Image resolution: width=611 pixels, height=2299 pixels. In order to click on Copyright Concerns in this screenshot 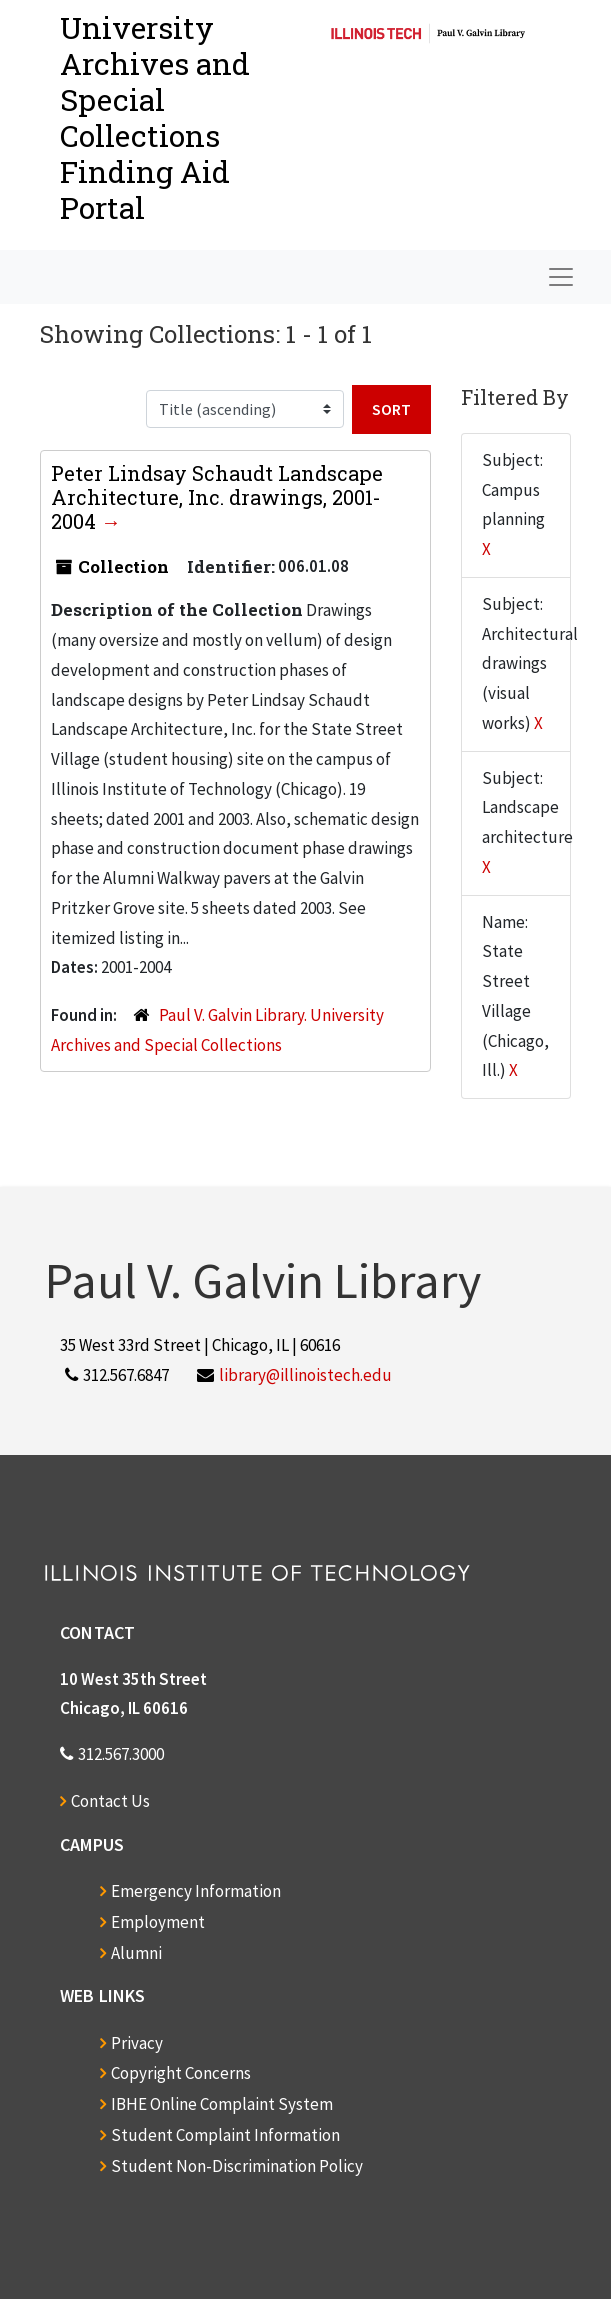, I will do `click(181, 2073)`.